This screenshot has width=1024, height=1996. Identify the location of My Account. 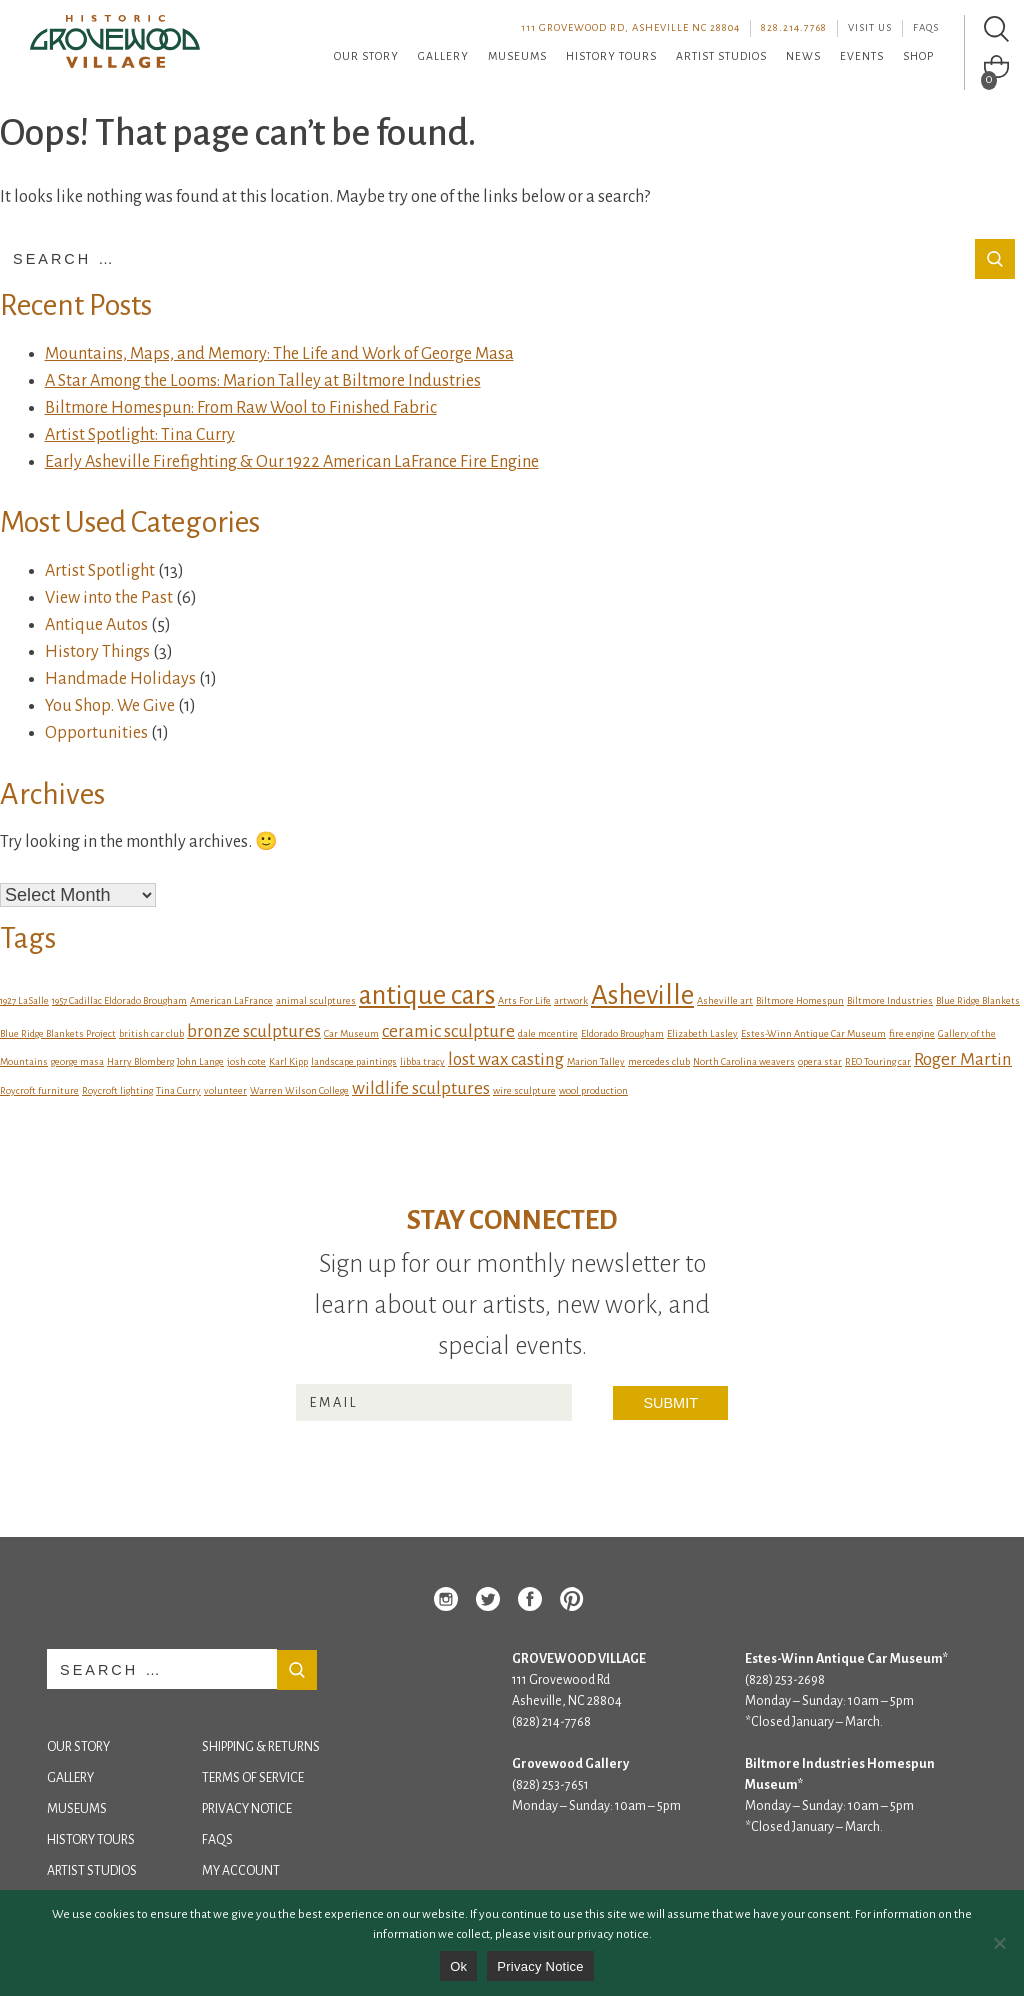
(241, 1871).